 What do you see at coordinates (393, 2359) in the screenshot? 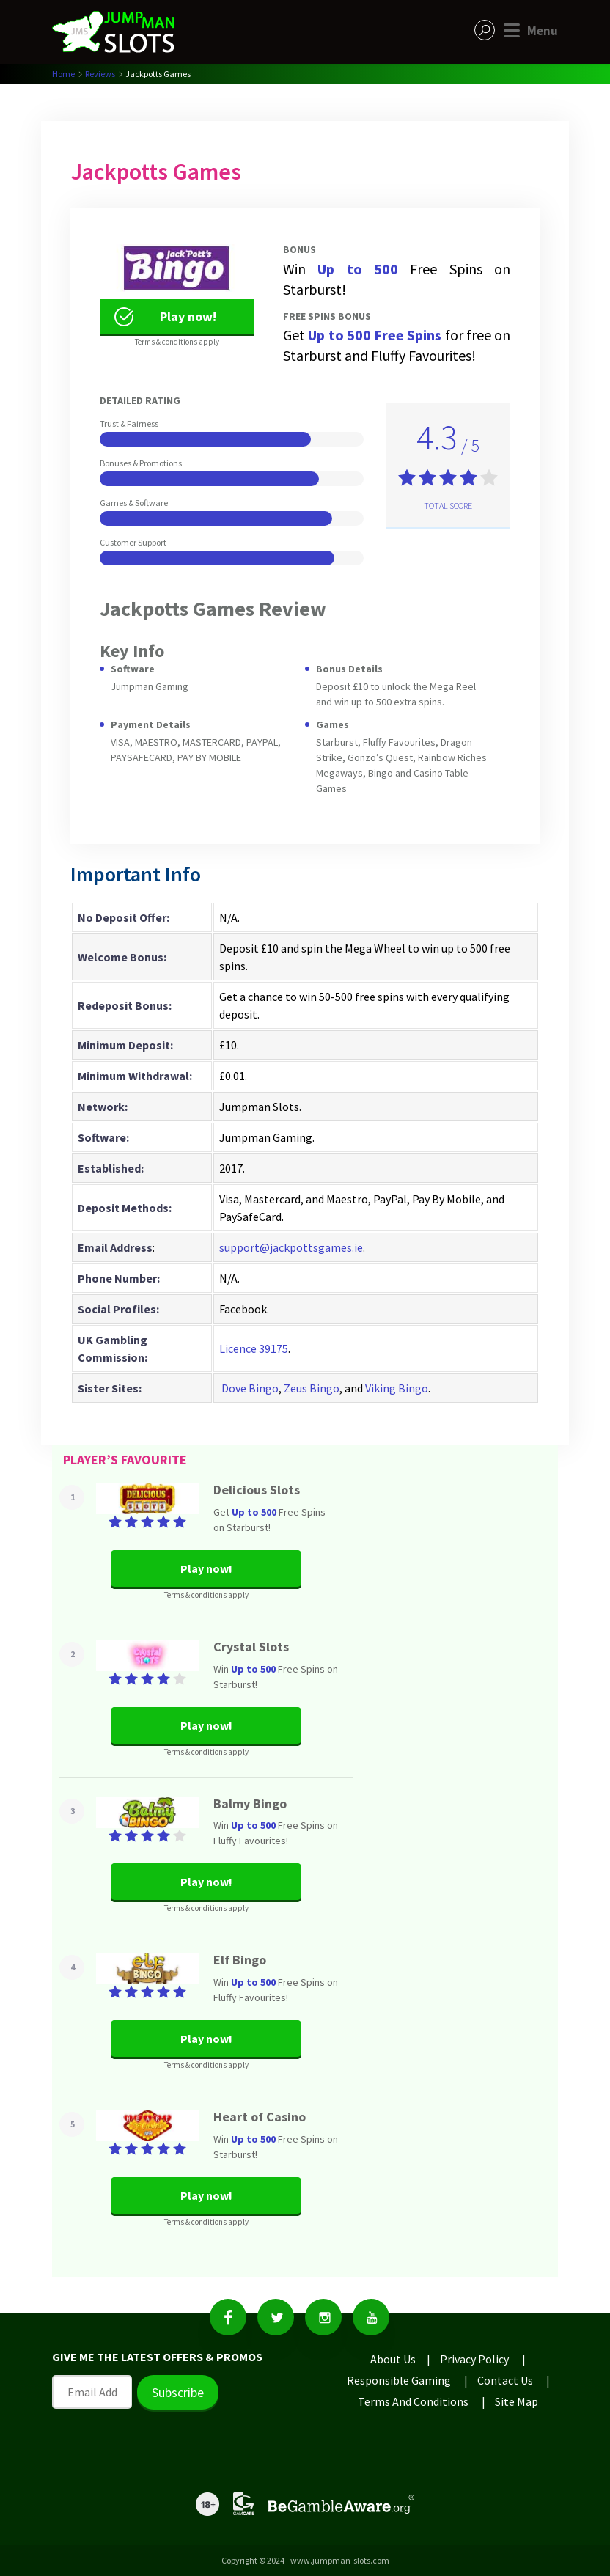
I see `About Us` at bounding box center [393, 2359].